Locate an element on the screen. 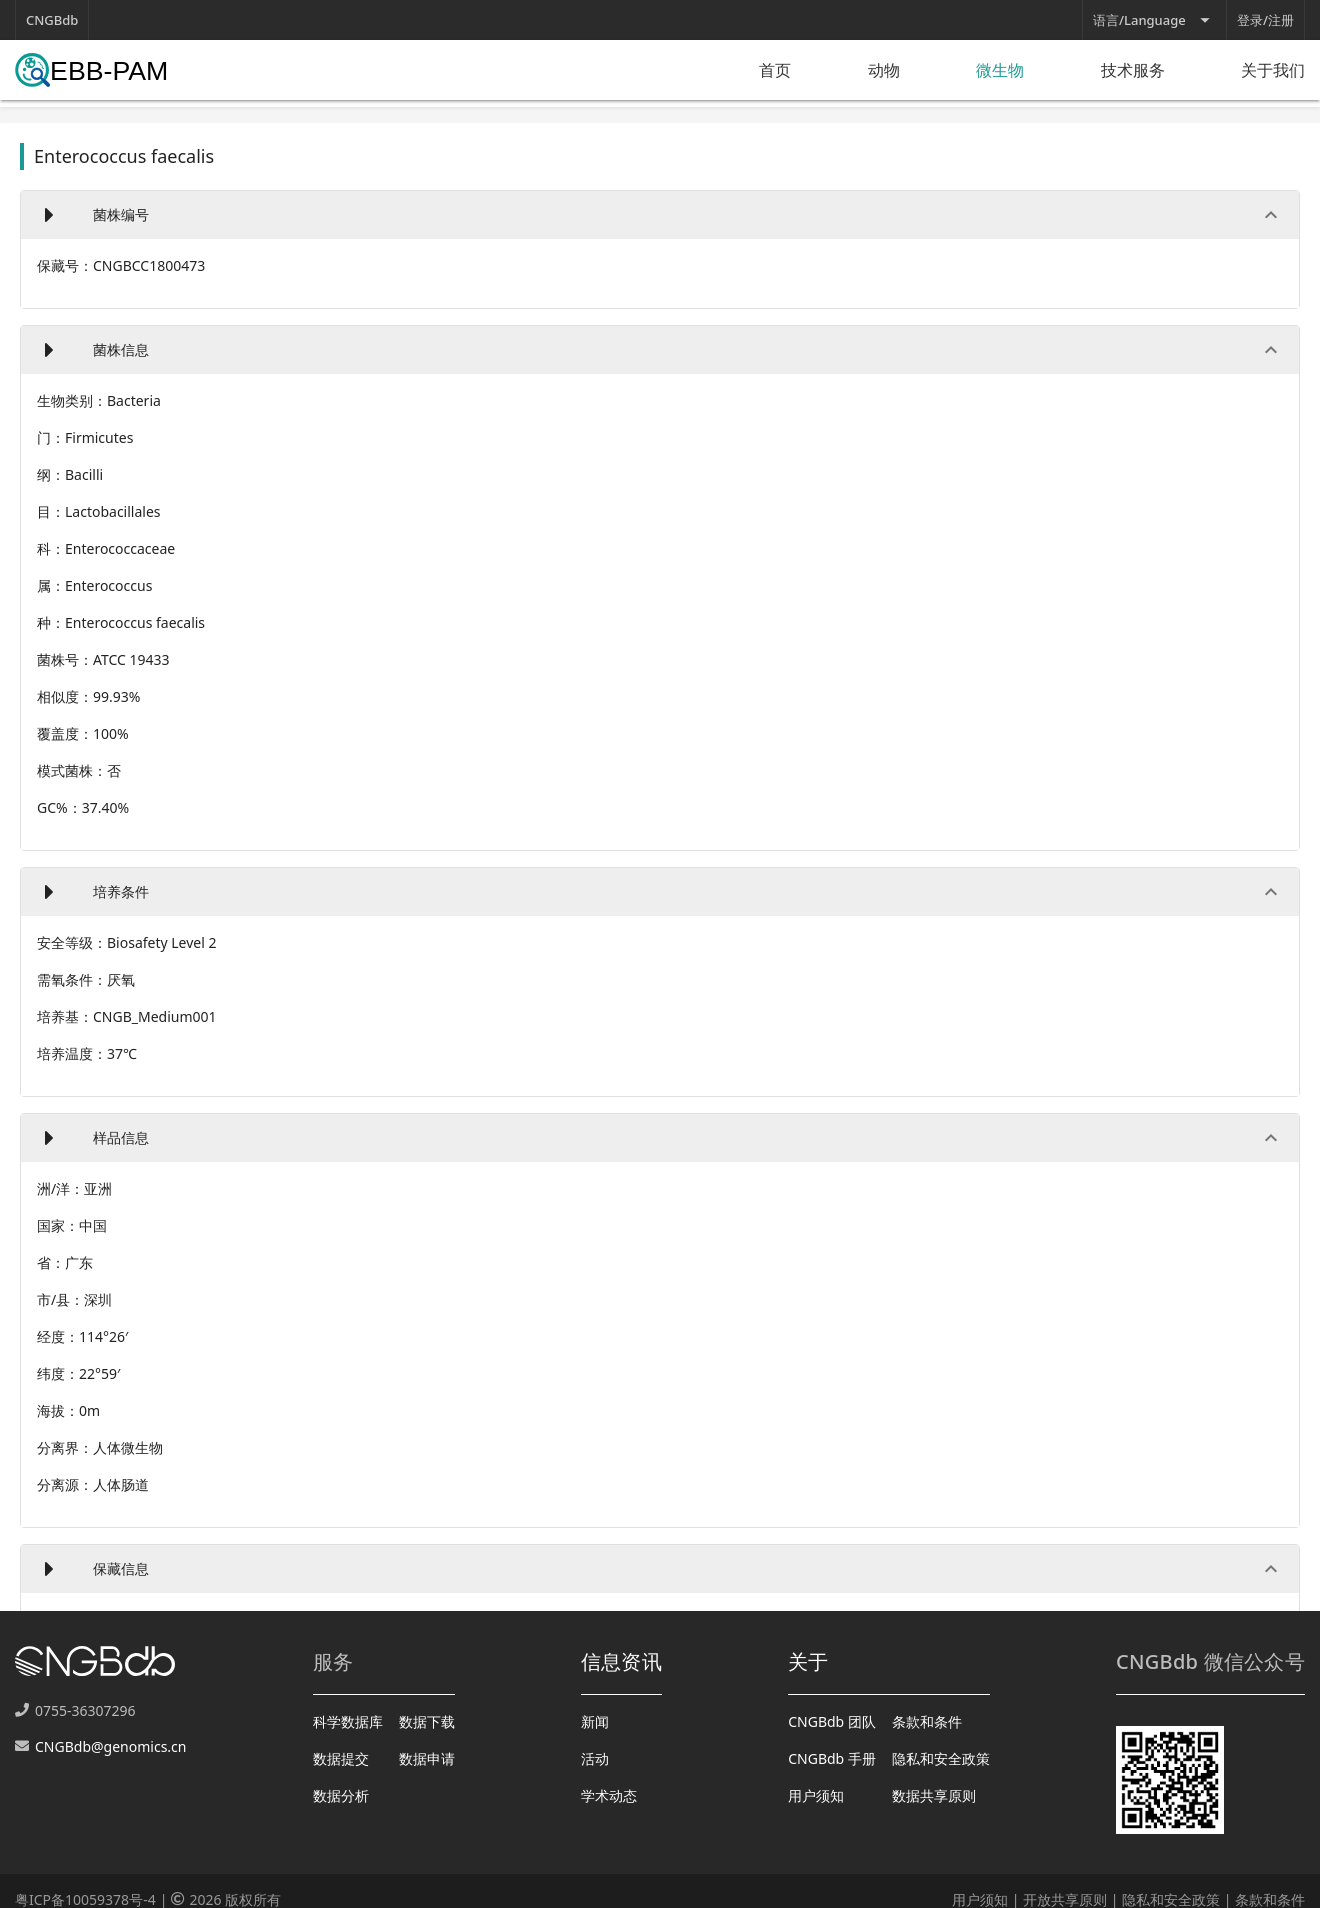 The width and height of the screenshot is (1320, 1908). CNGBdb@genomics.cn is located at coordinates (110, 1746).